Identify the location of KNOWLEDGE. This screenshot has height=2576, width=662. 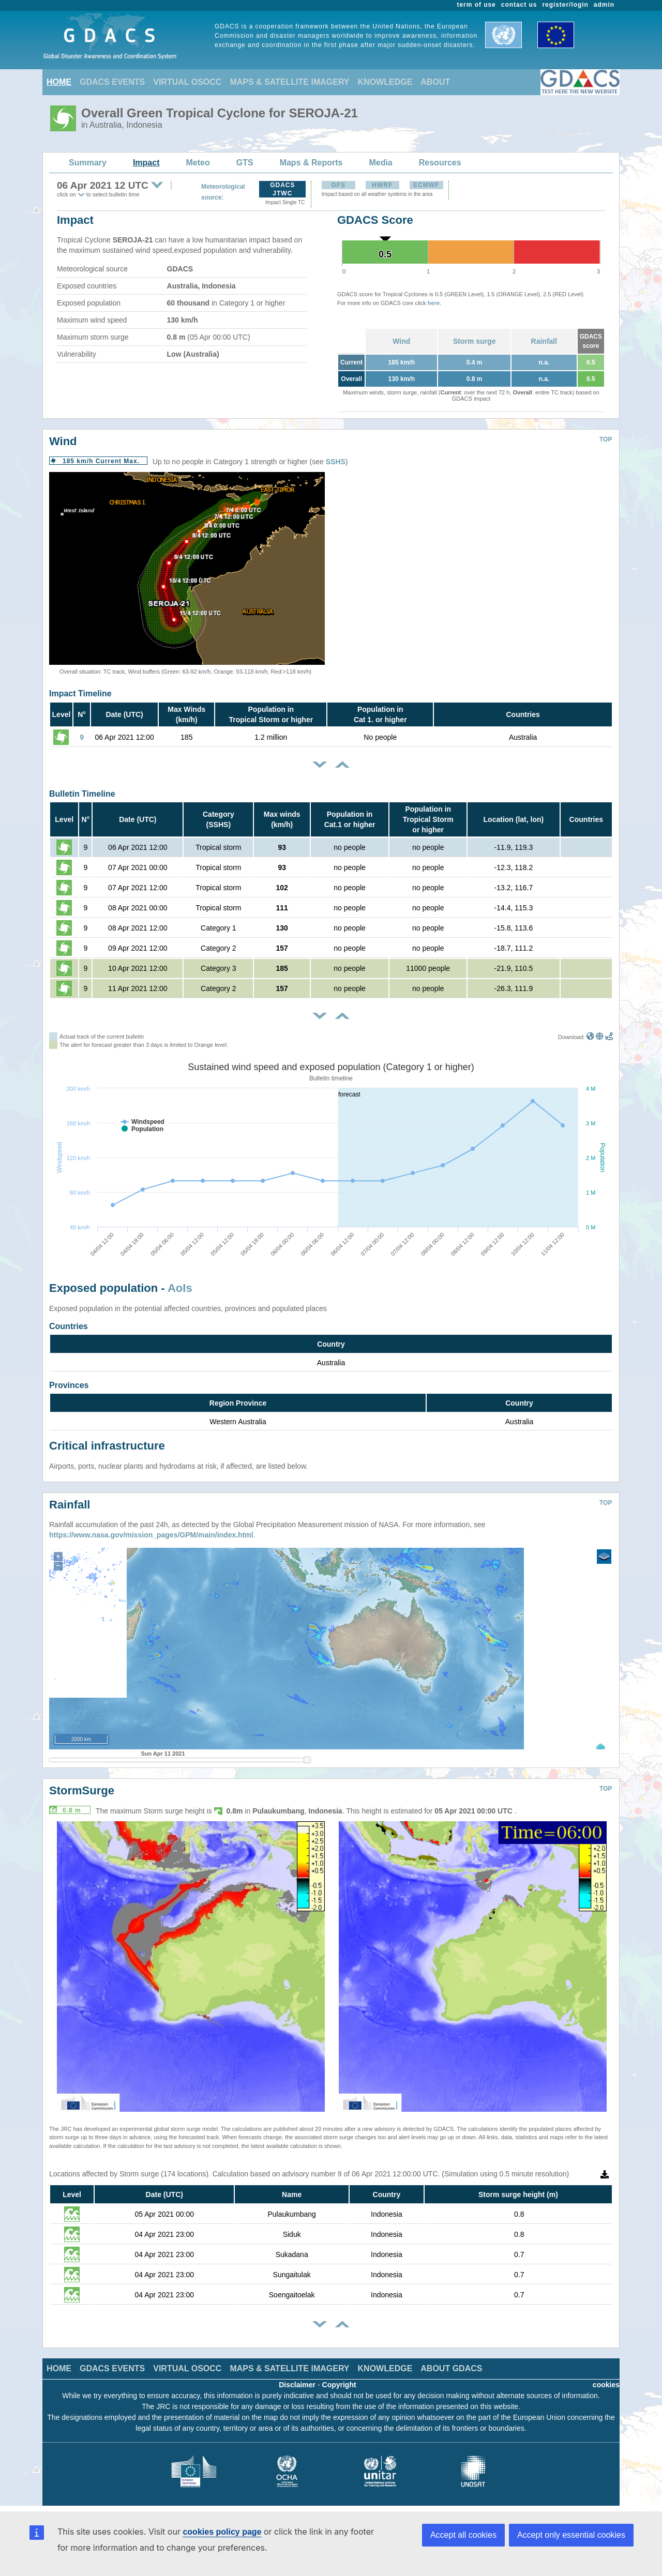
(385, 82).